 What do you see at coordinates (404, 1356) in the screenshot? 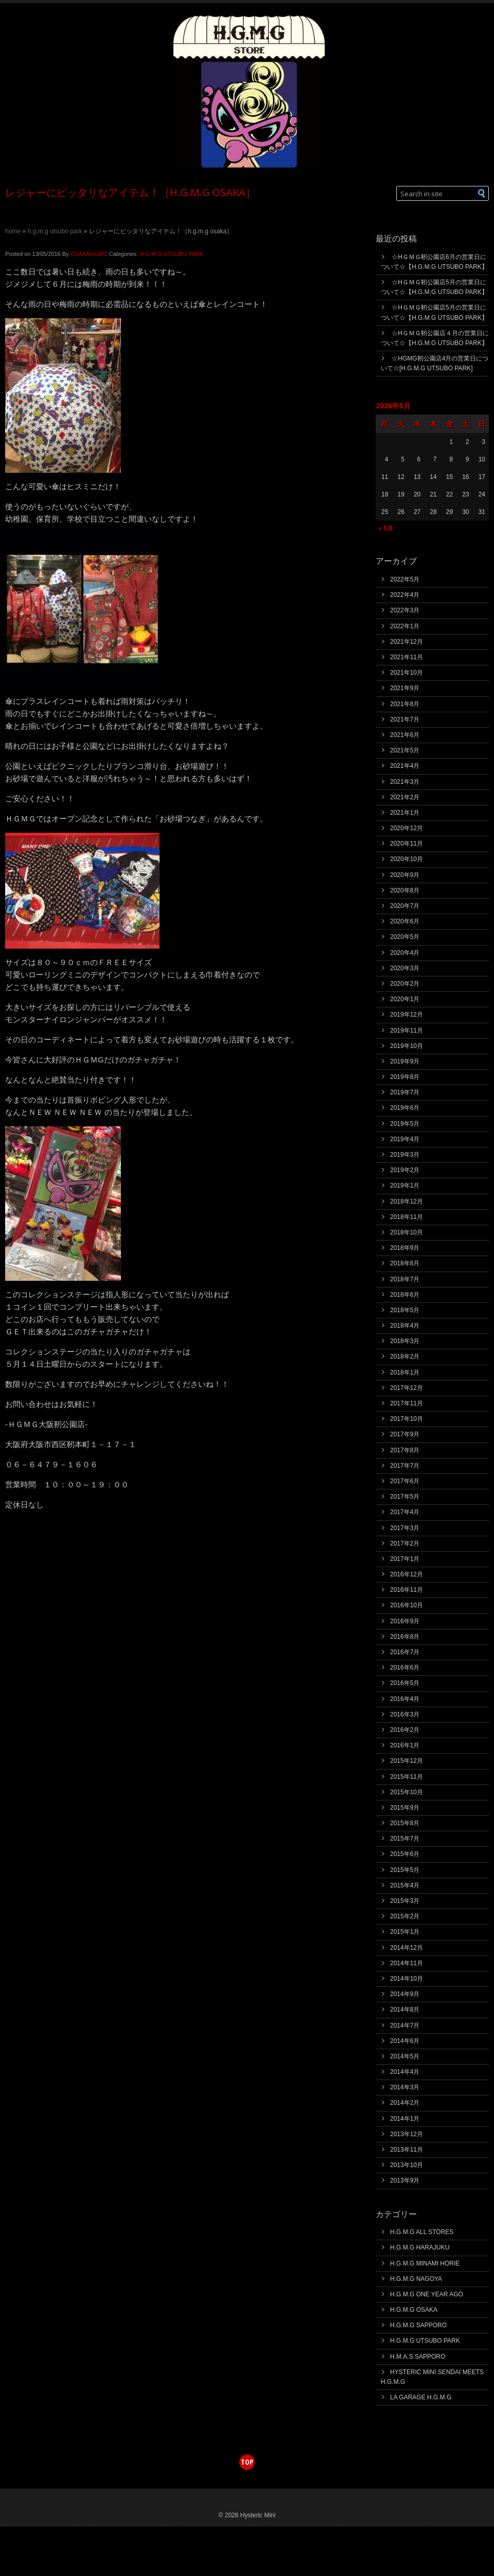
I see `2018年2月` at bounding box center [404, 1356].